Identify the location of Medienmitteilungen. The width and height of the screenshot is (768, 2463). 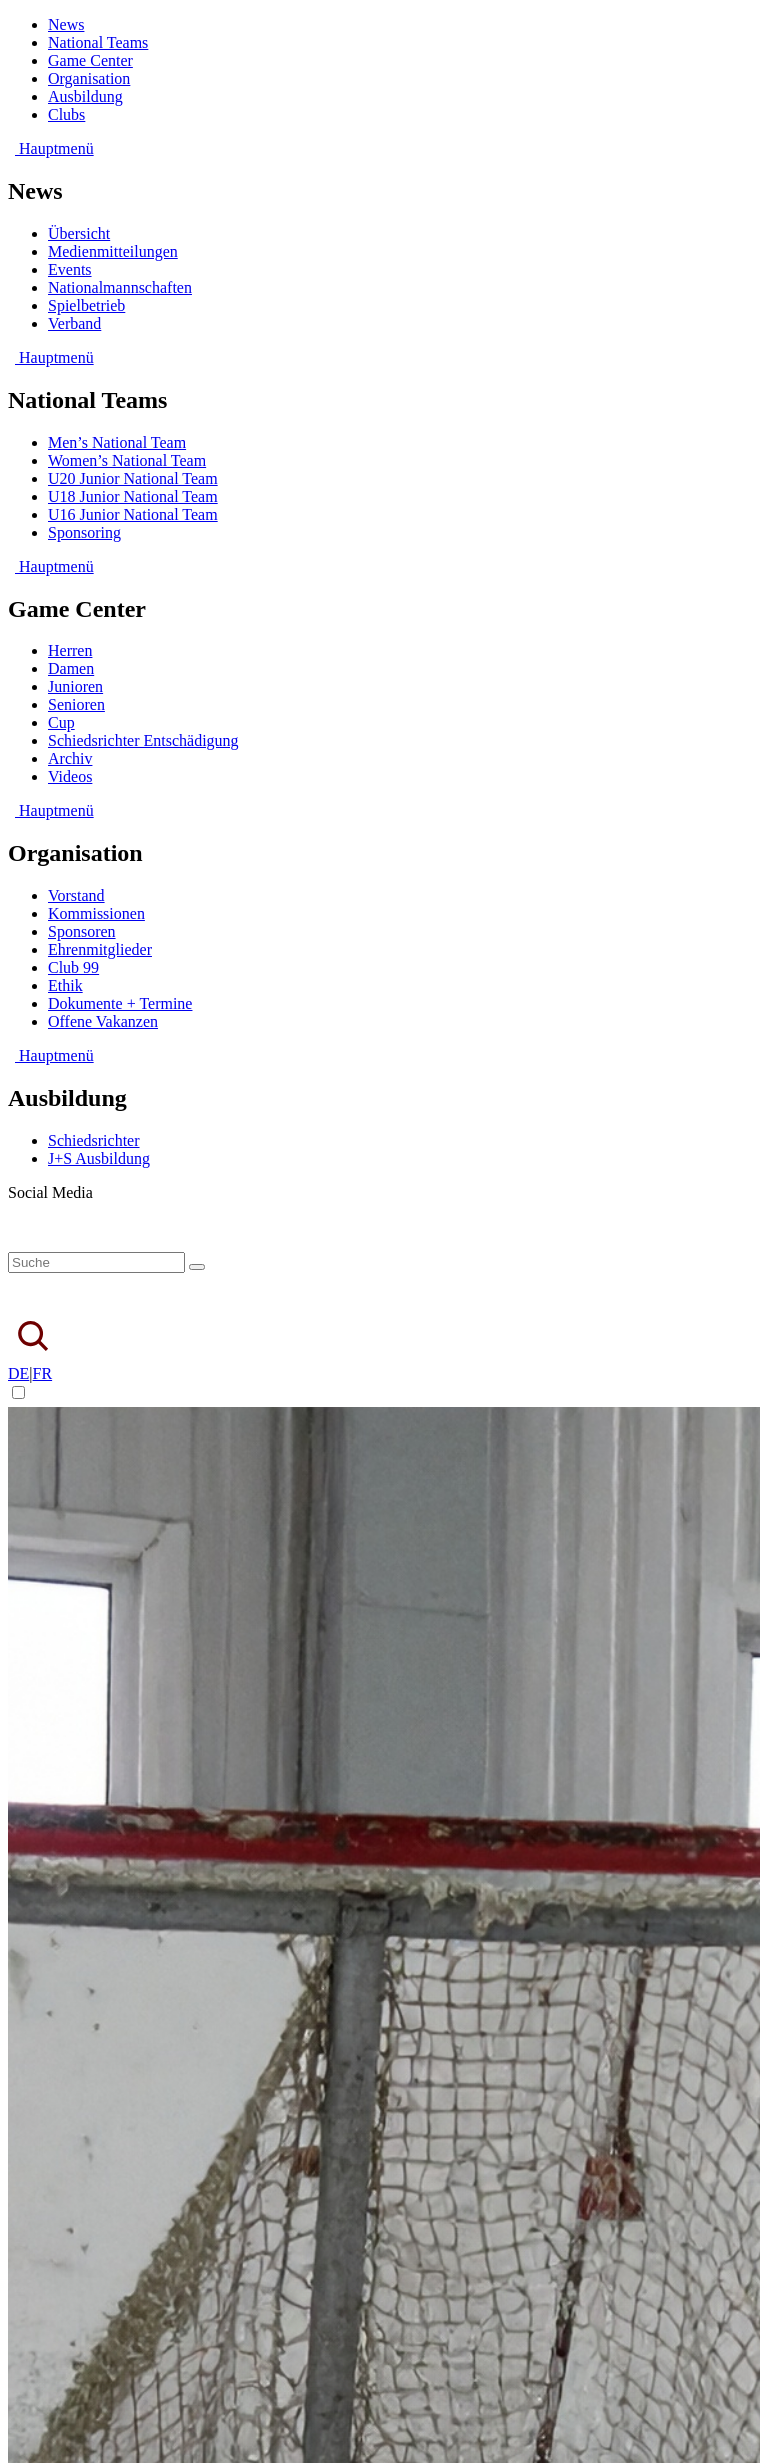
(113, 251).